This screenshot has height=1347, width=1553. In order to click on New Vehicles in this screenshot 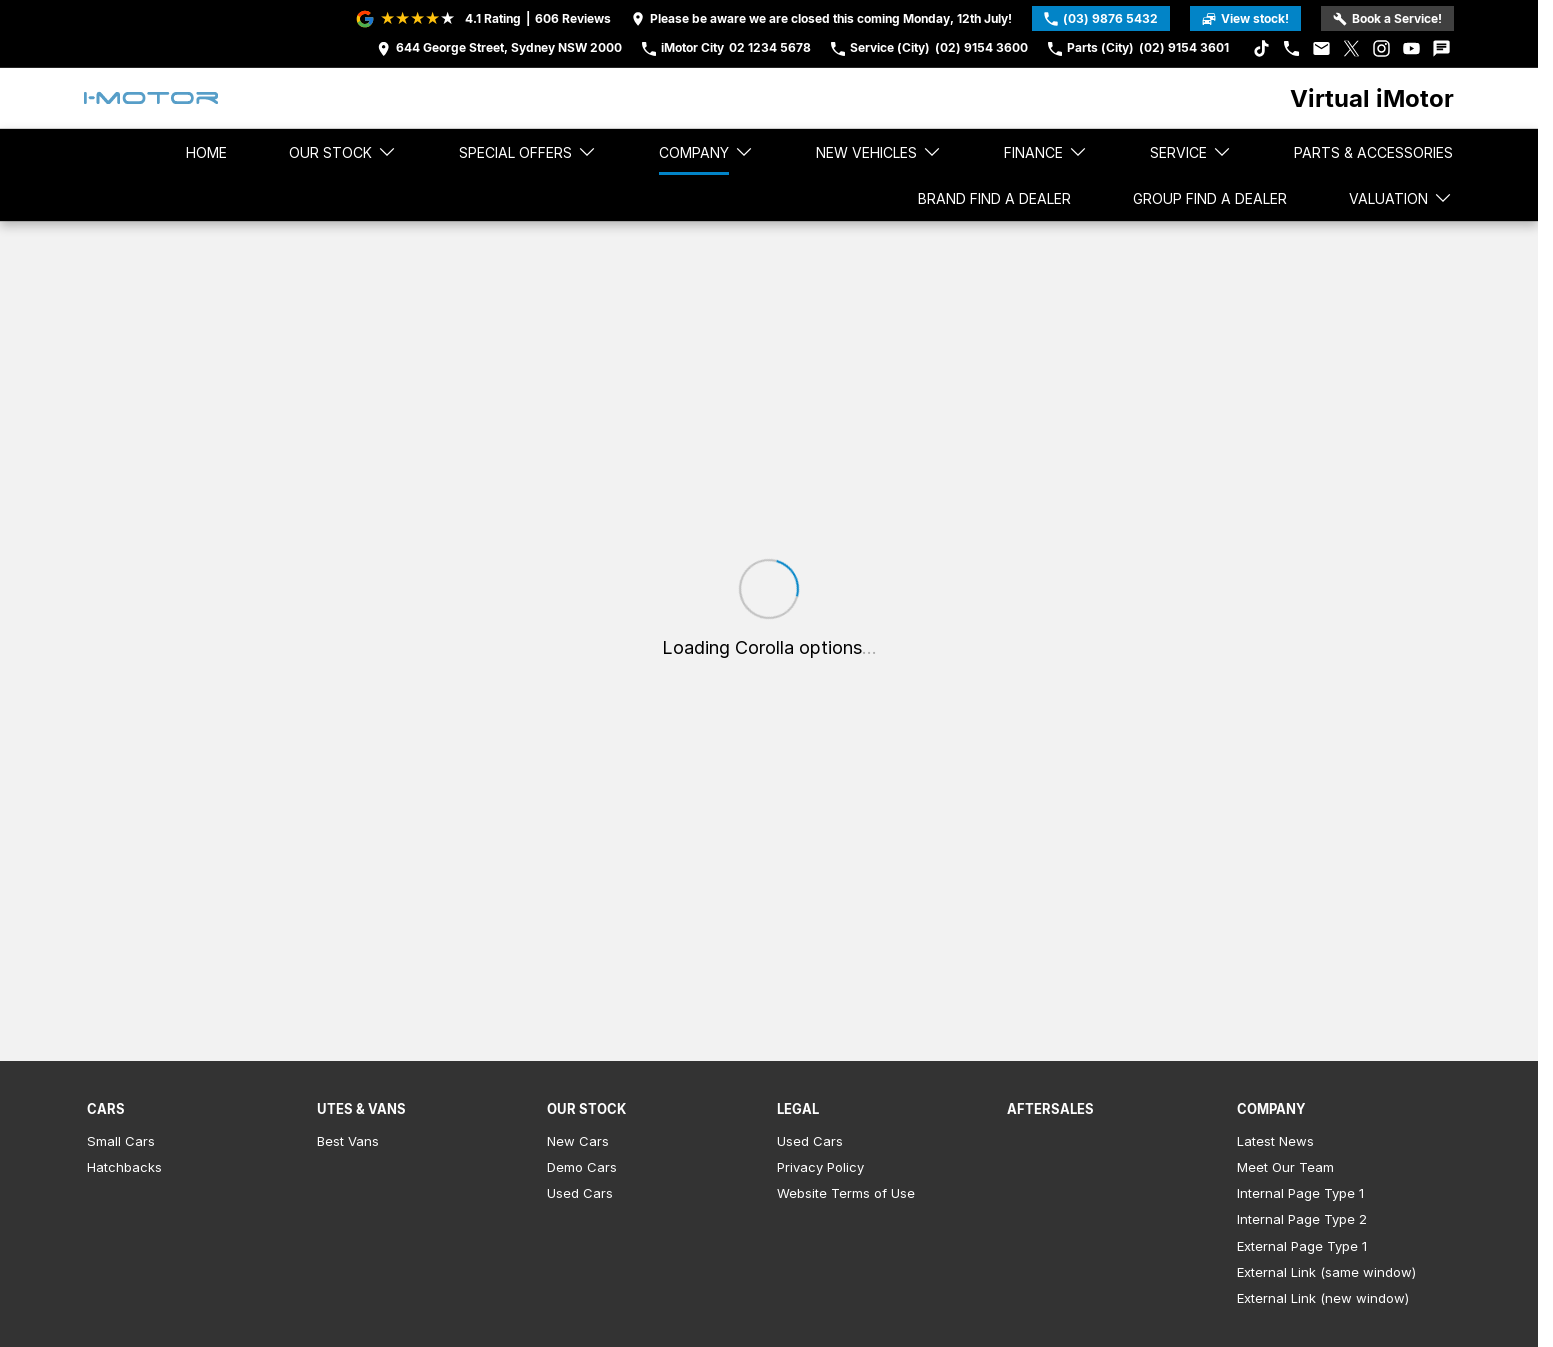, I will do `click(879, 152)`.